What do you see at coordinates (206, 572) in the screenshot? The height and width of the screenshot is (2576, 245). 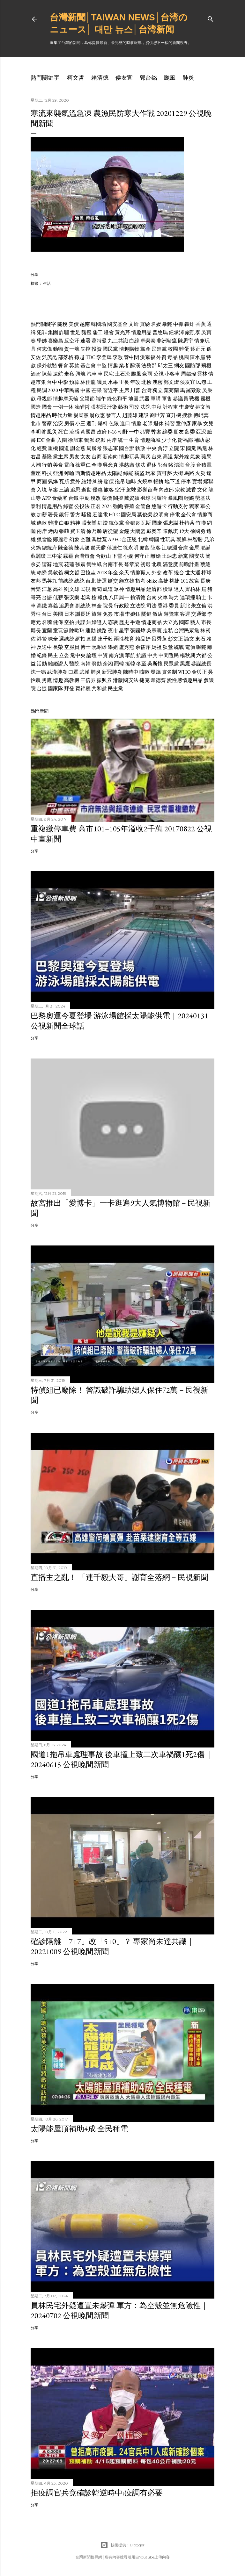 I see `棒球` at bounding box center [206, 572].